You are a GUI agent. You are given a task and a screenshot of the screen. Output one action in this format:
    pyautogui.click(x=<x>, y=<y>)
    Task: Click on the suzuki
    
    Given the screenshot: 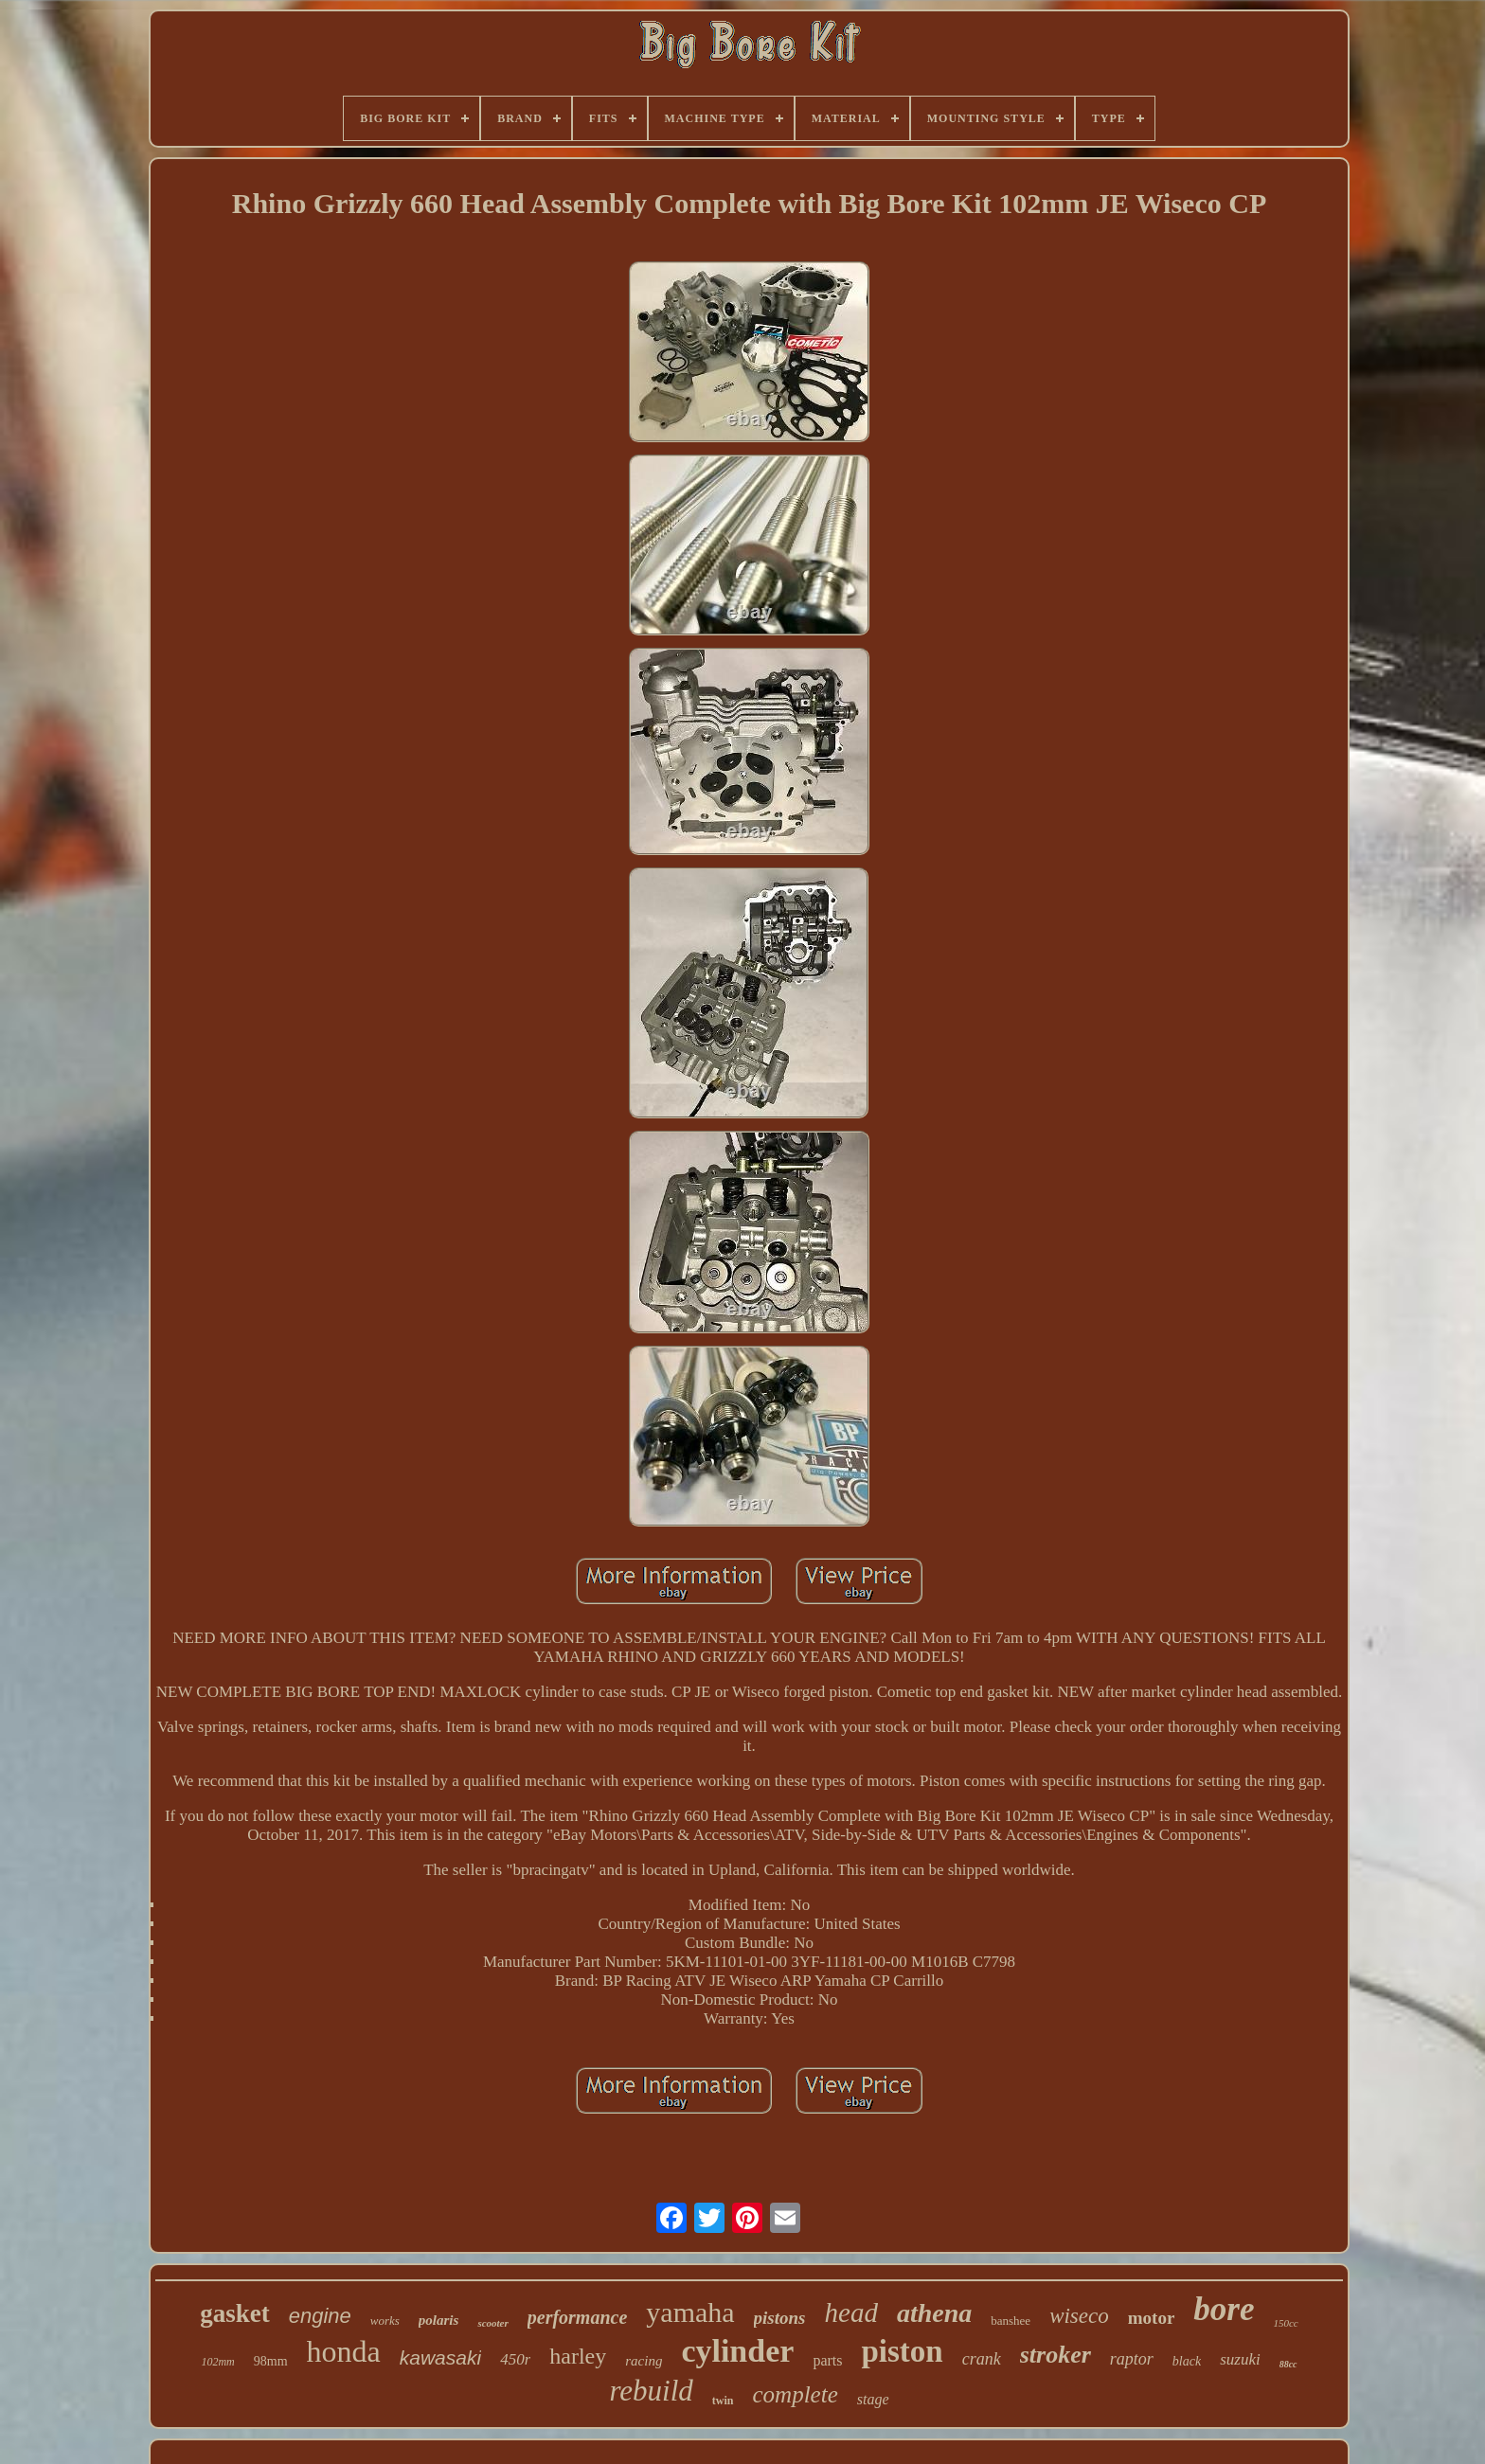 What is the action you would take?
    pyautogui.click(x=1240, y=2359)
    